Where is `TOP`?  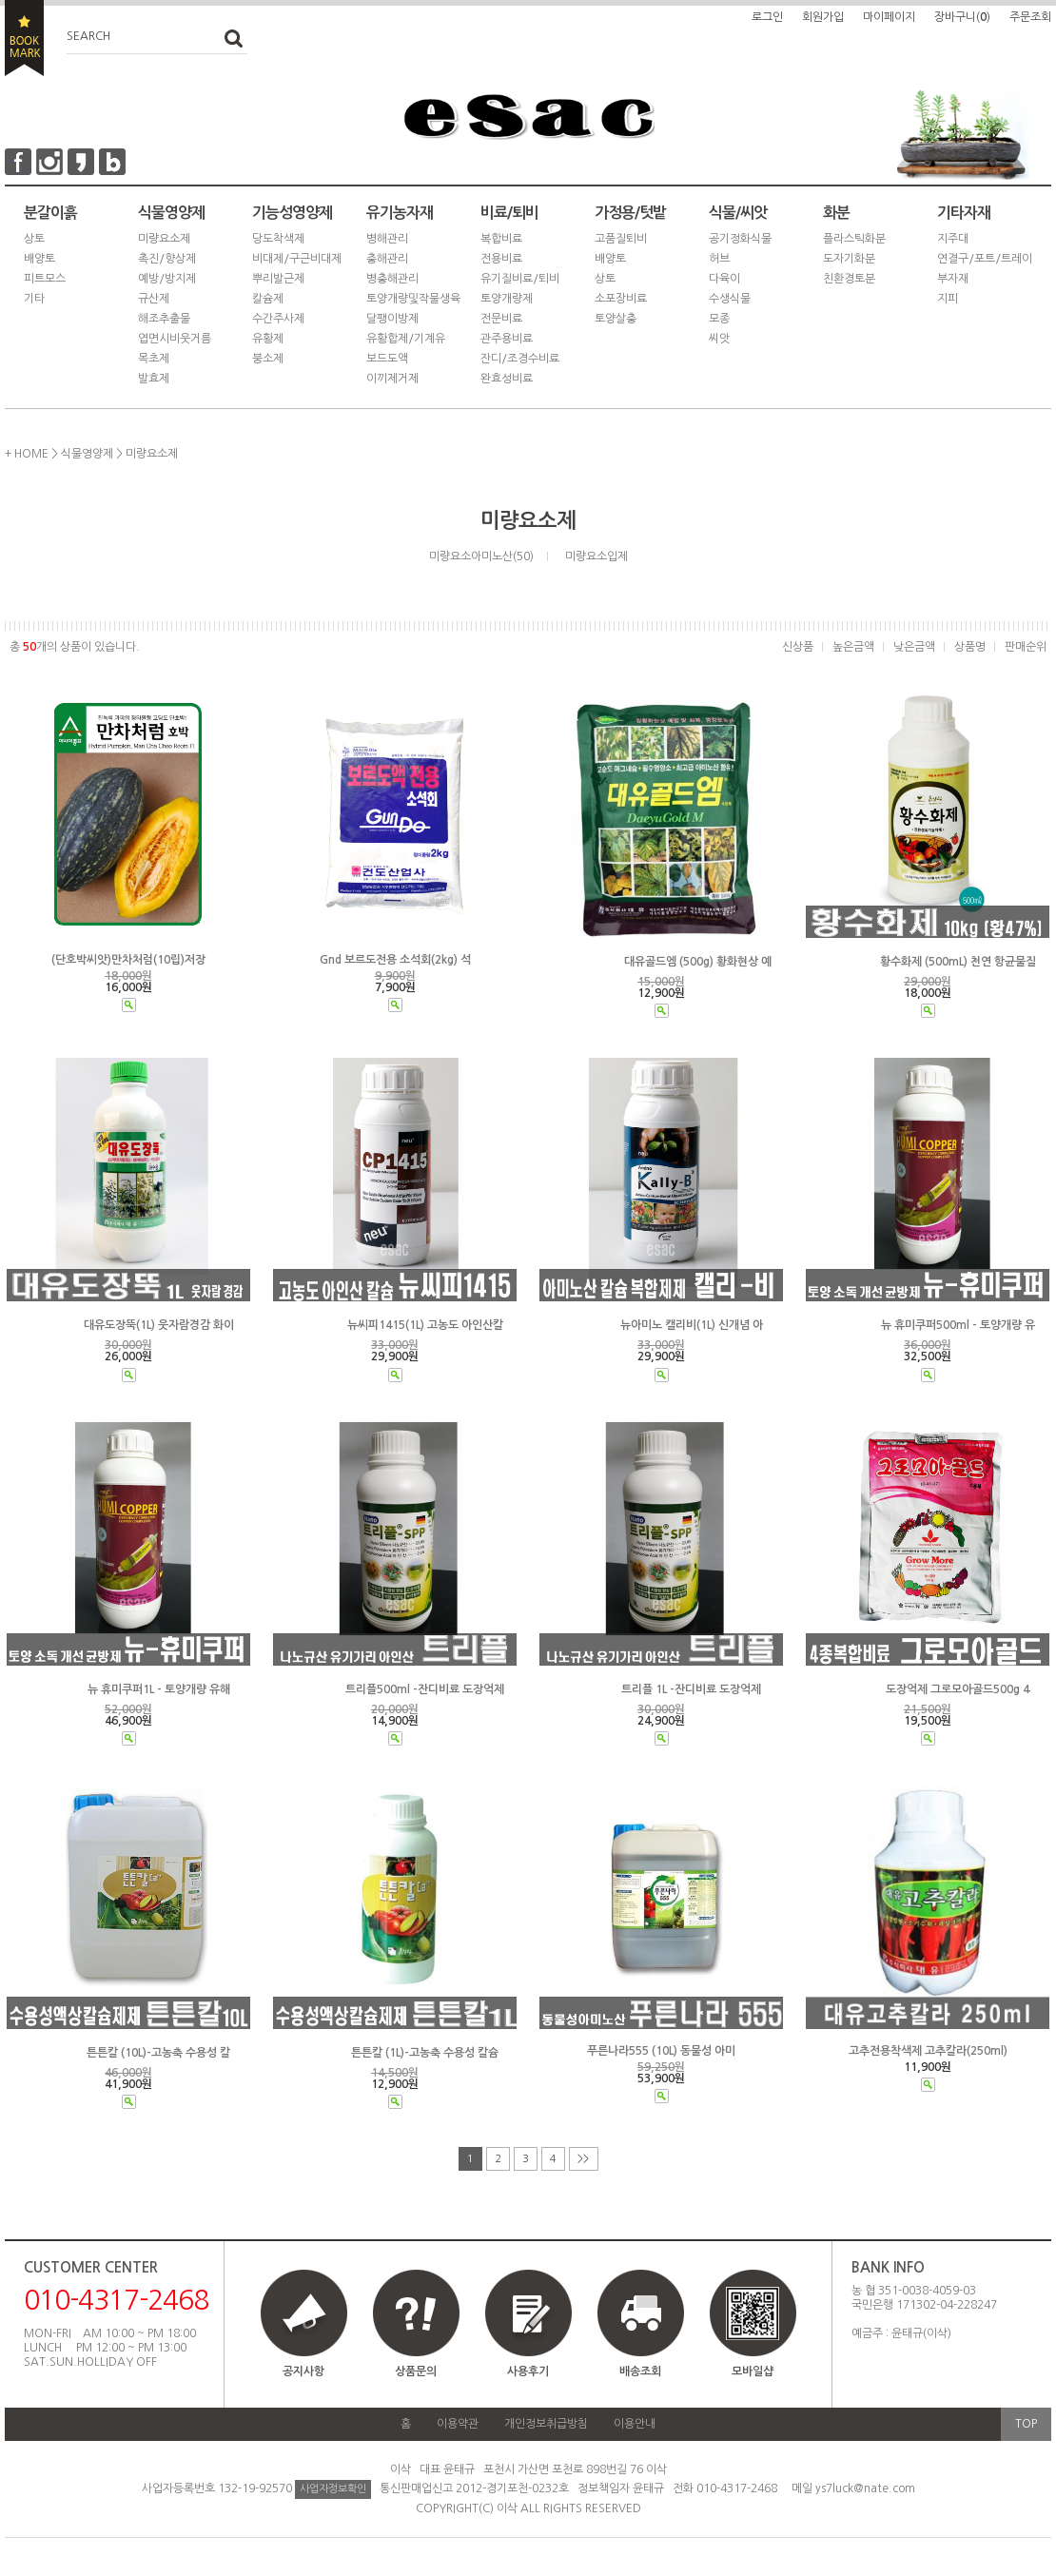 TOP is located at coordinates (1026, 2424).